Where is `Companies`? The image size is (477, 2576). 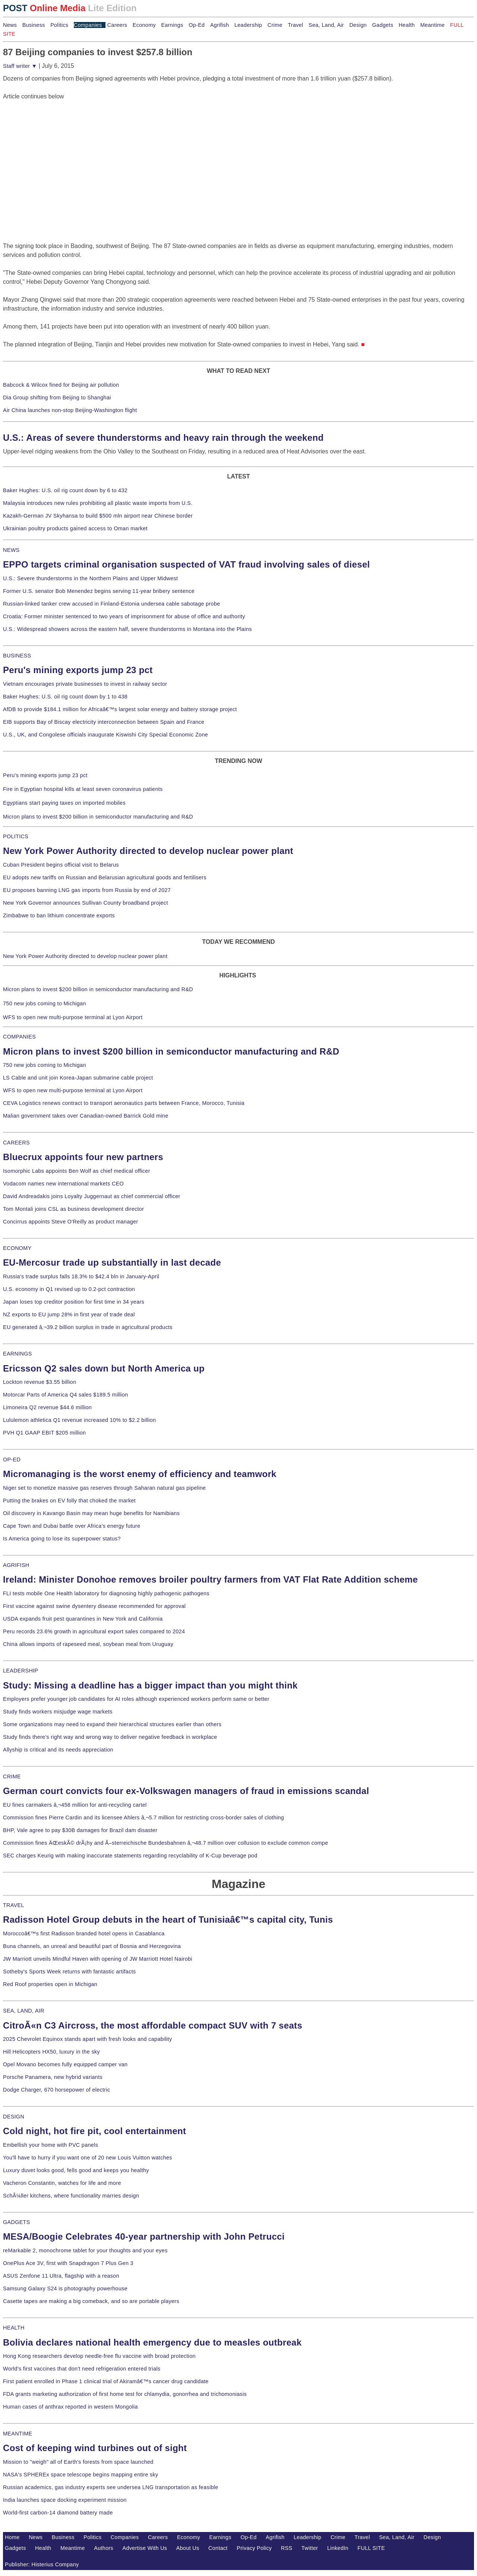
Companies is located at coordinates (88, 25).